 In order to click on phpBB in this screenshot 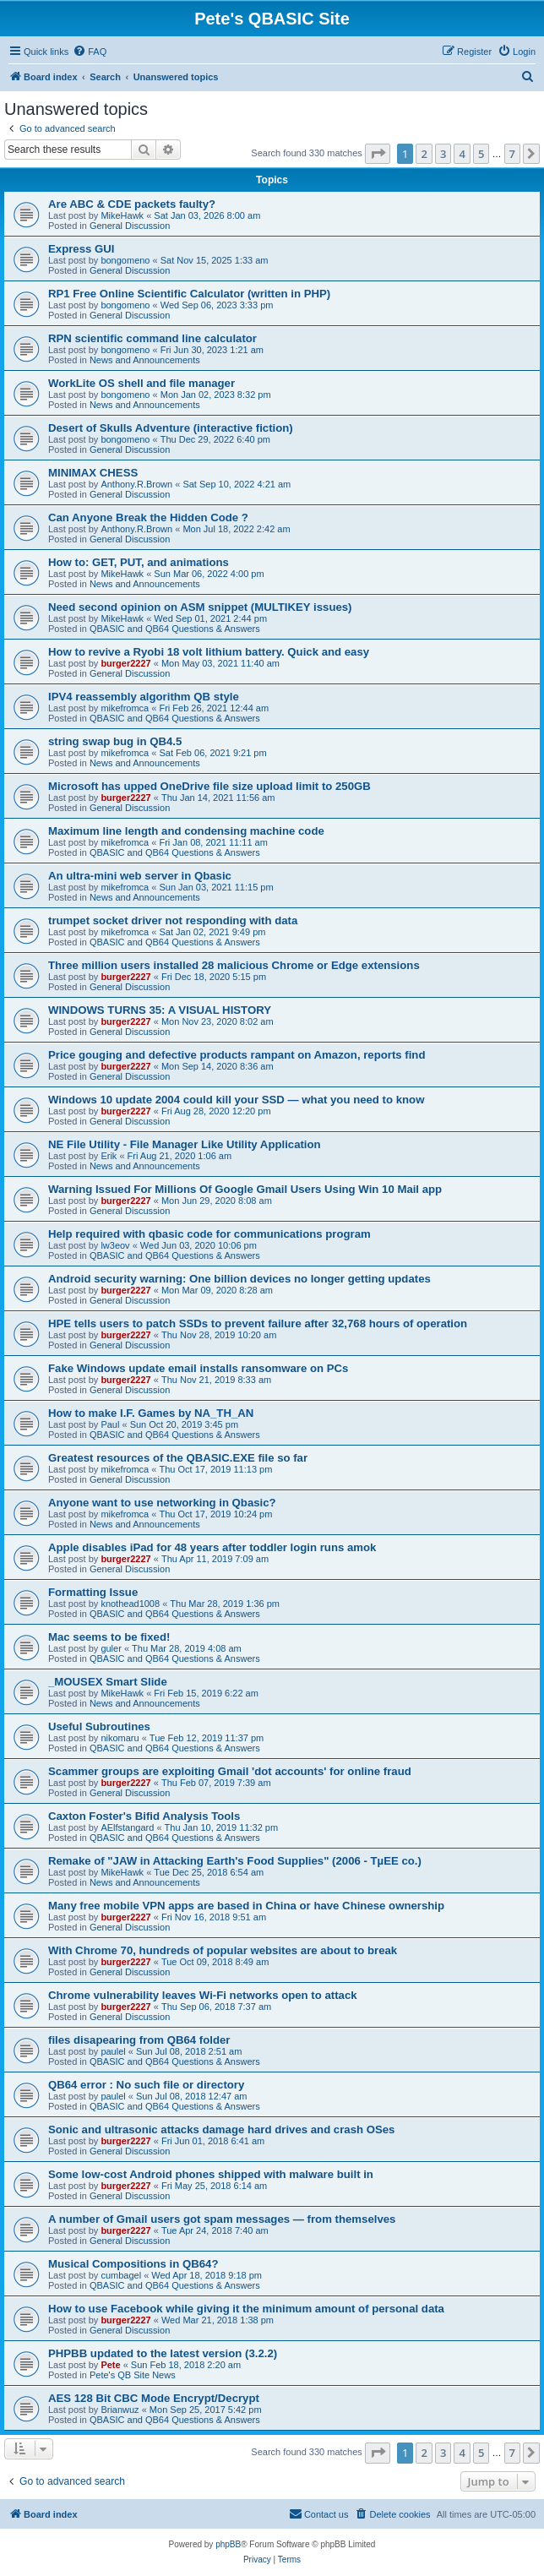, I will do `click(228, 2544)`.